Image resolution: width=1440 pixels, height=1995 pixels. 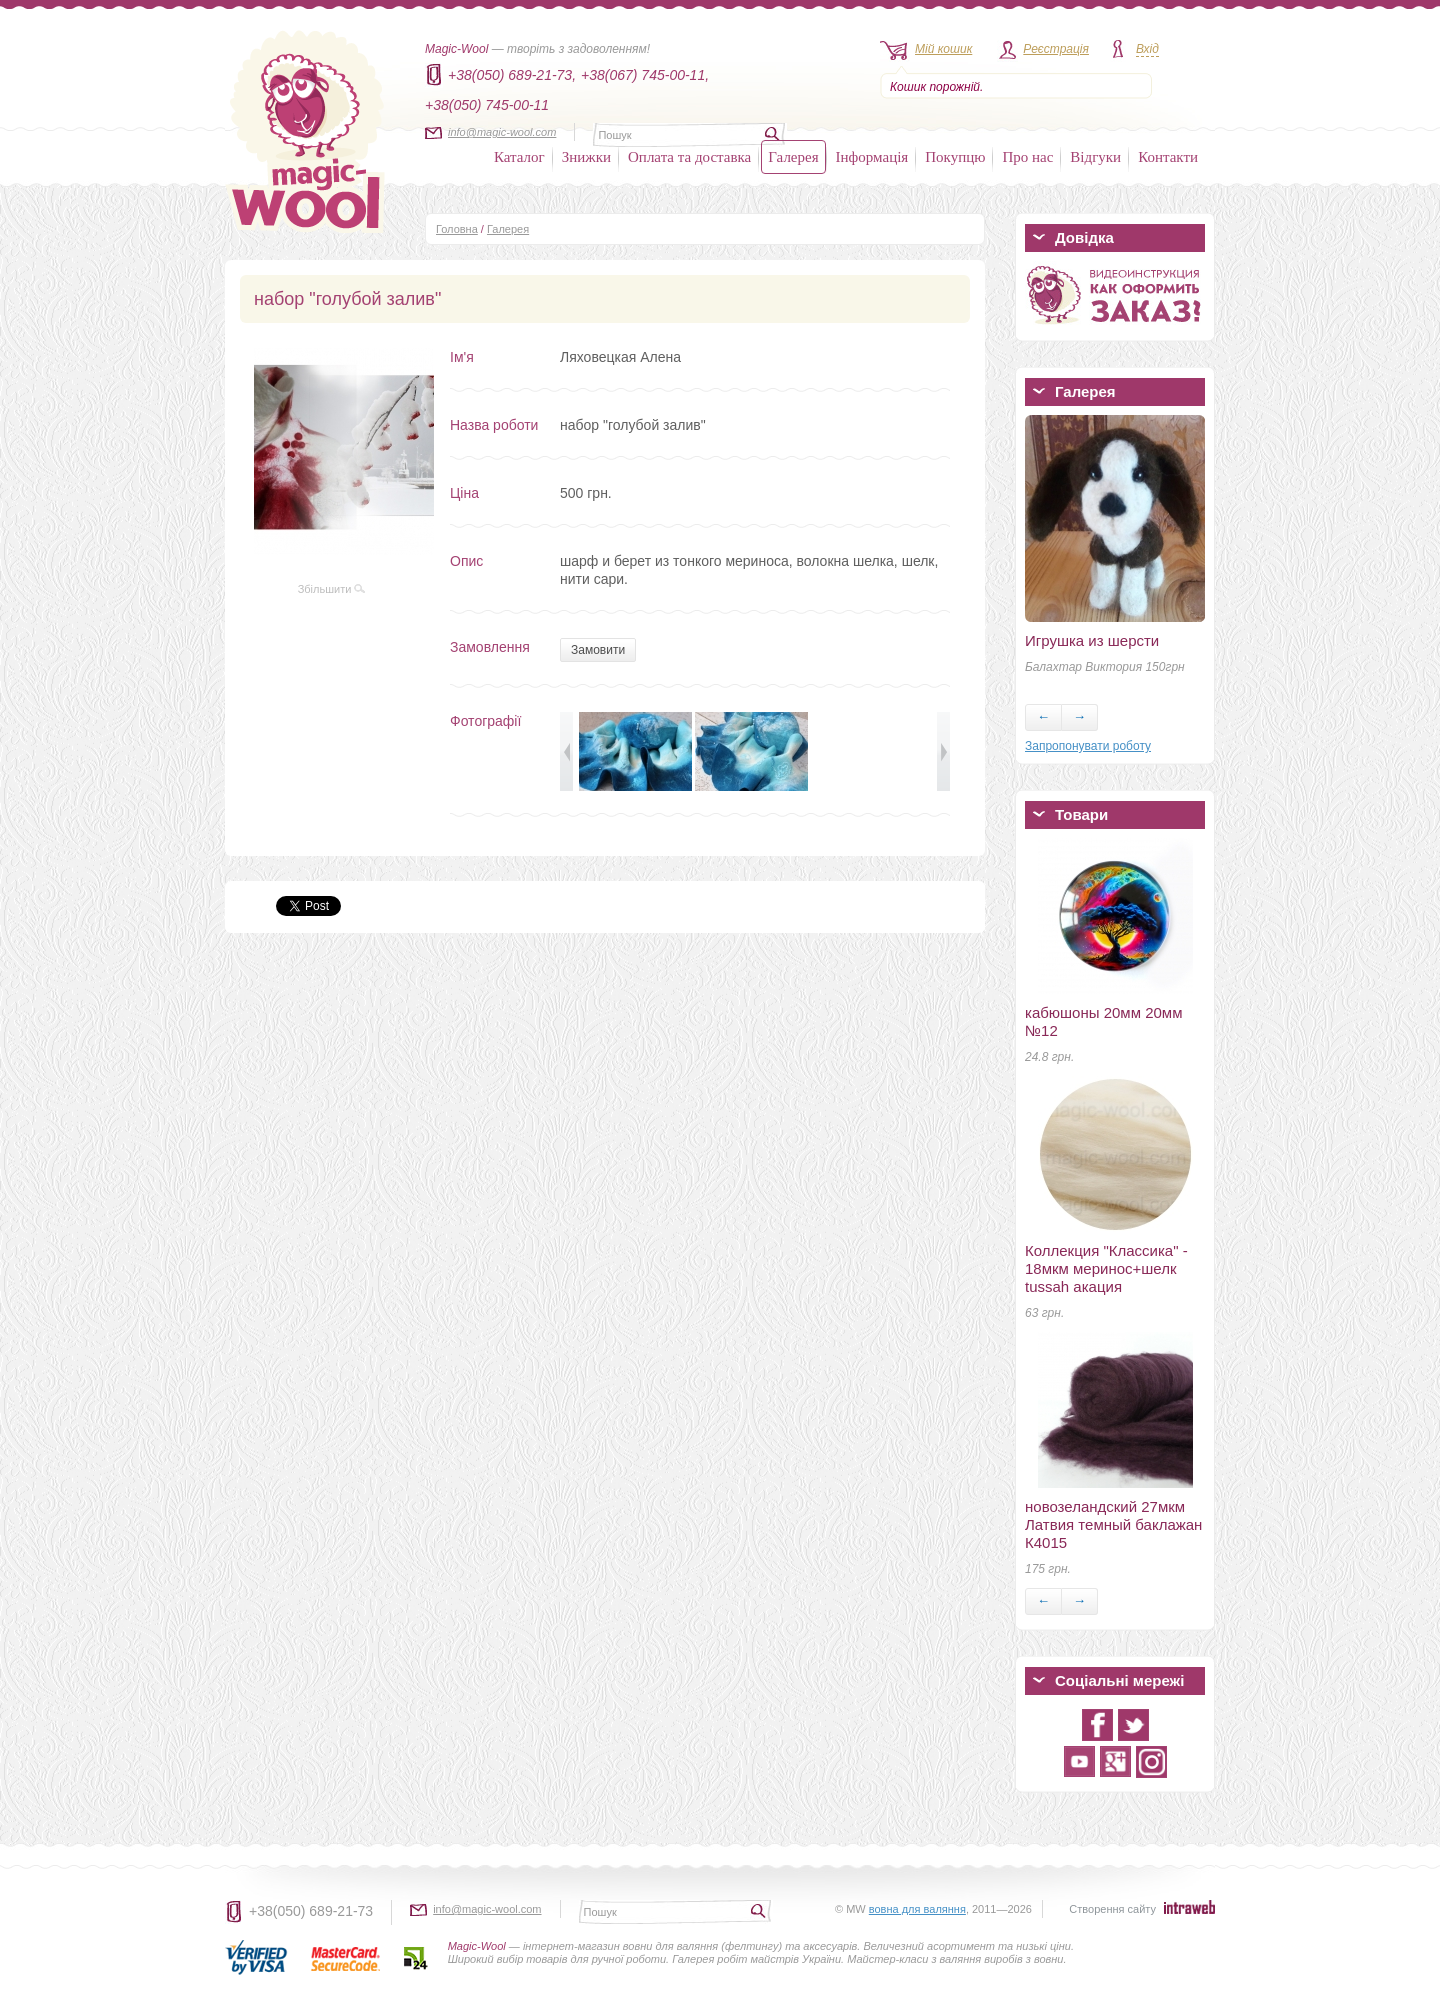 What do you see at coordinates (793, 157) in the screenshot?
I see `Галерея` at bounding box center [793, 157].